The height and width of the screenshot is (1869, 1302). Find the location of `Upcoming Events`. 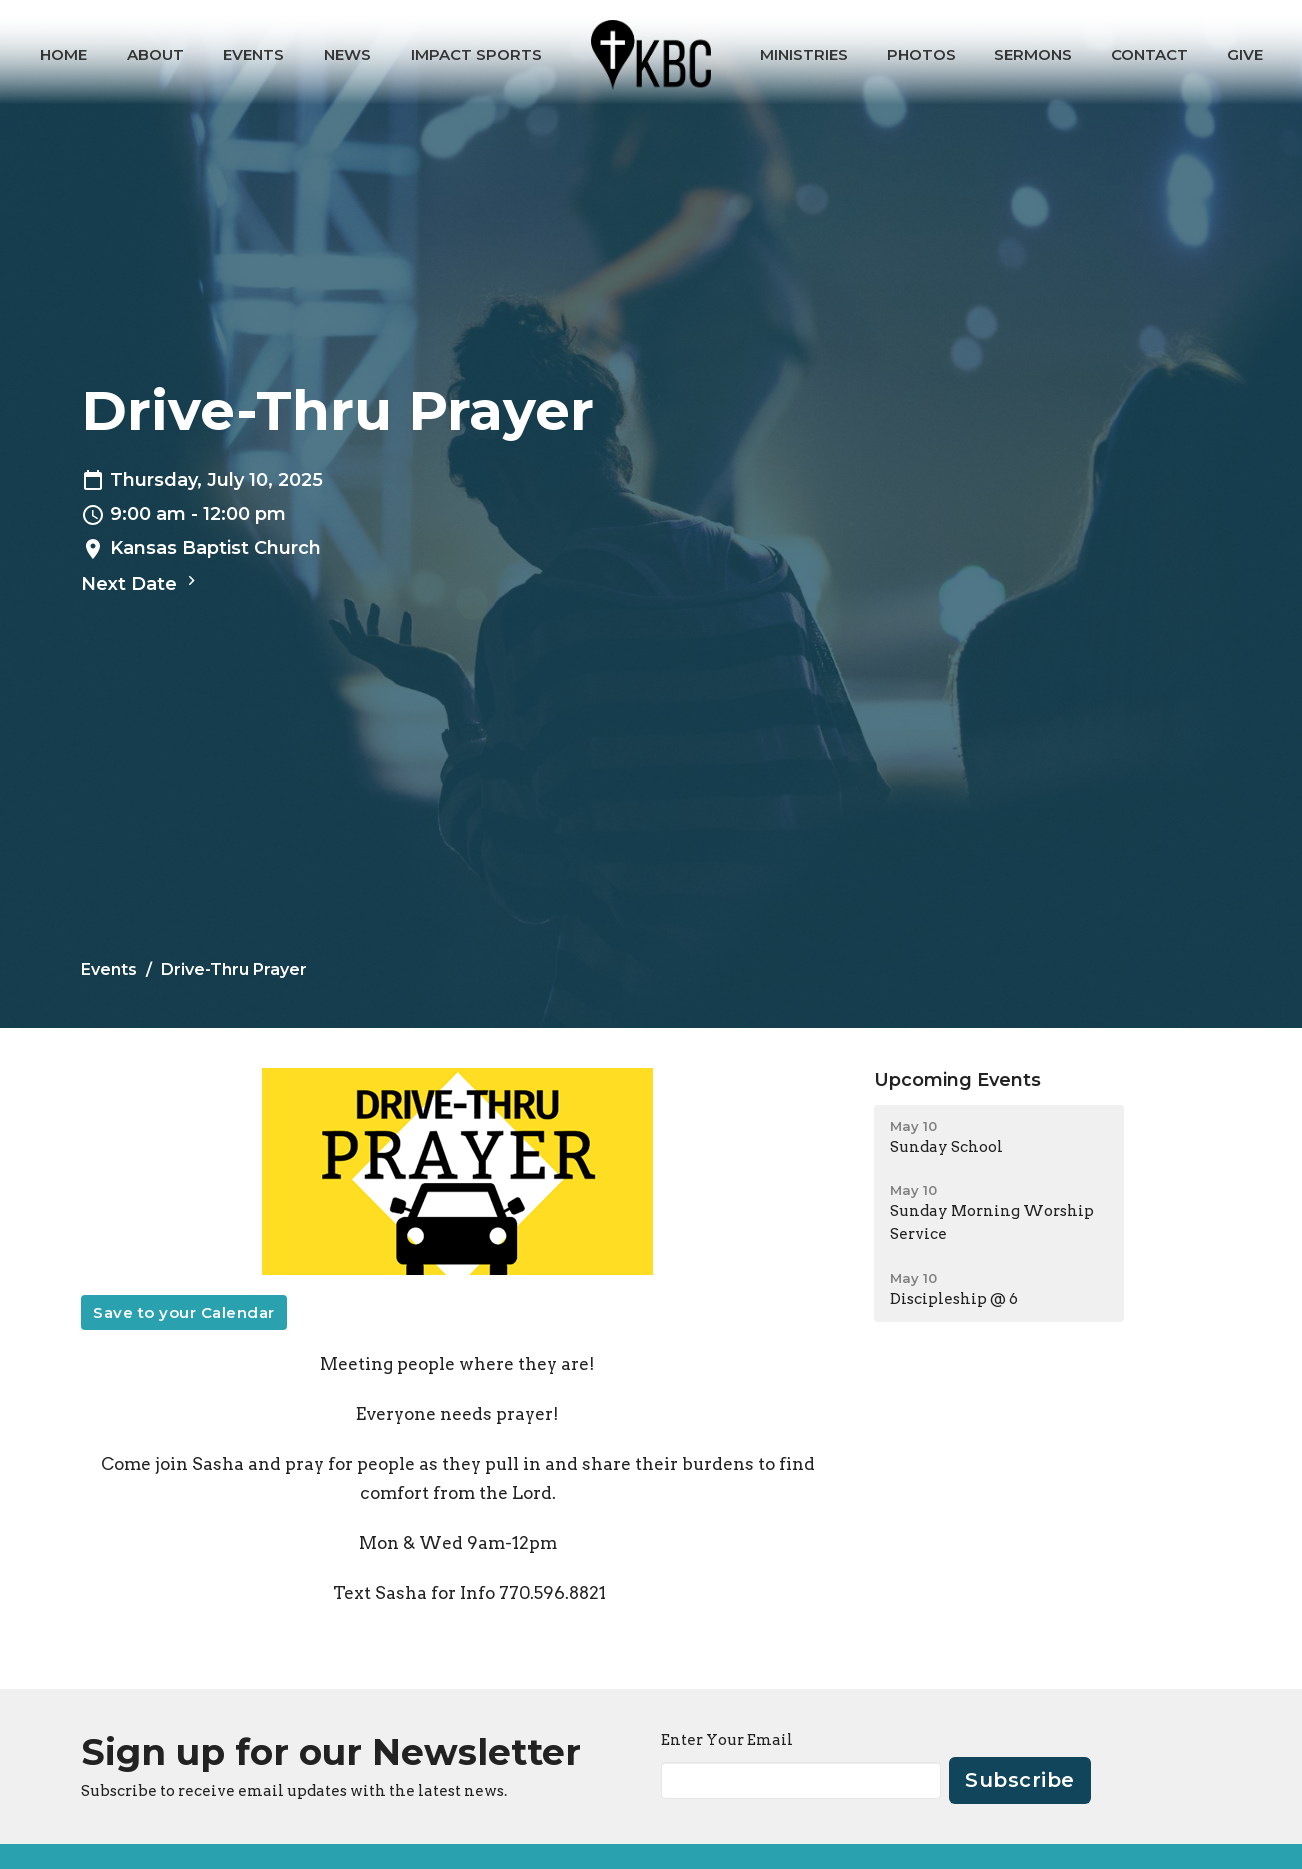

Upcoming Events is located at coordinates (957, 1080).